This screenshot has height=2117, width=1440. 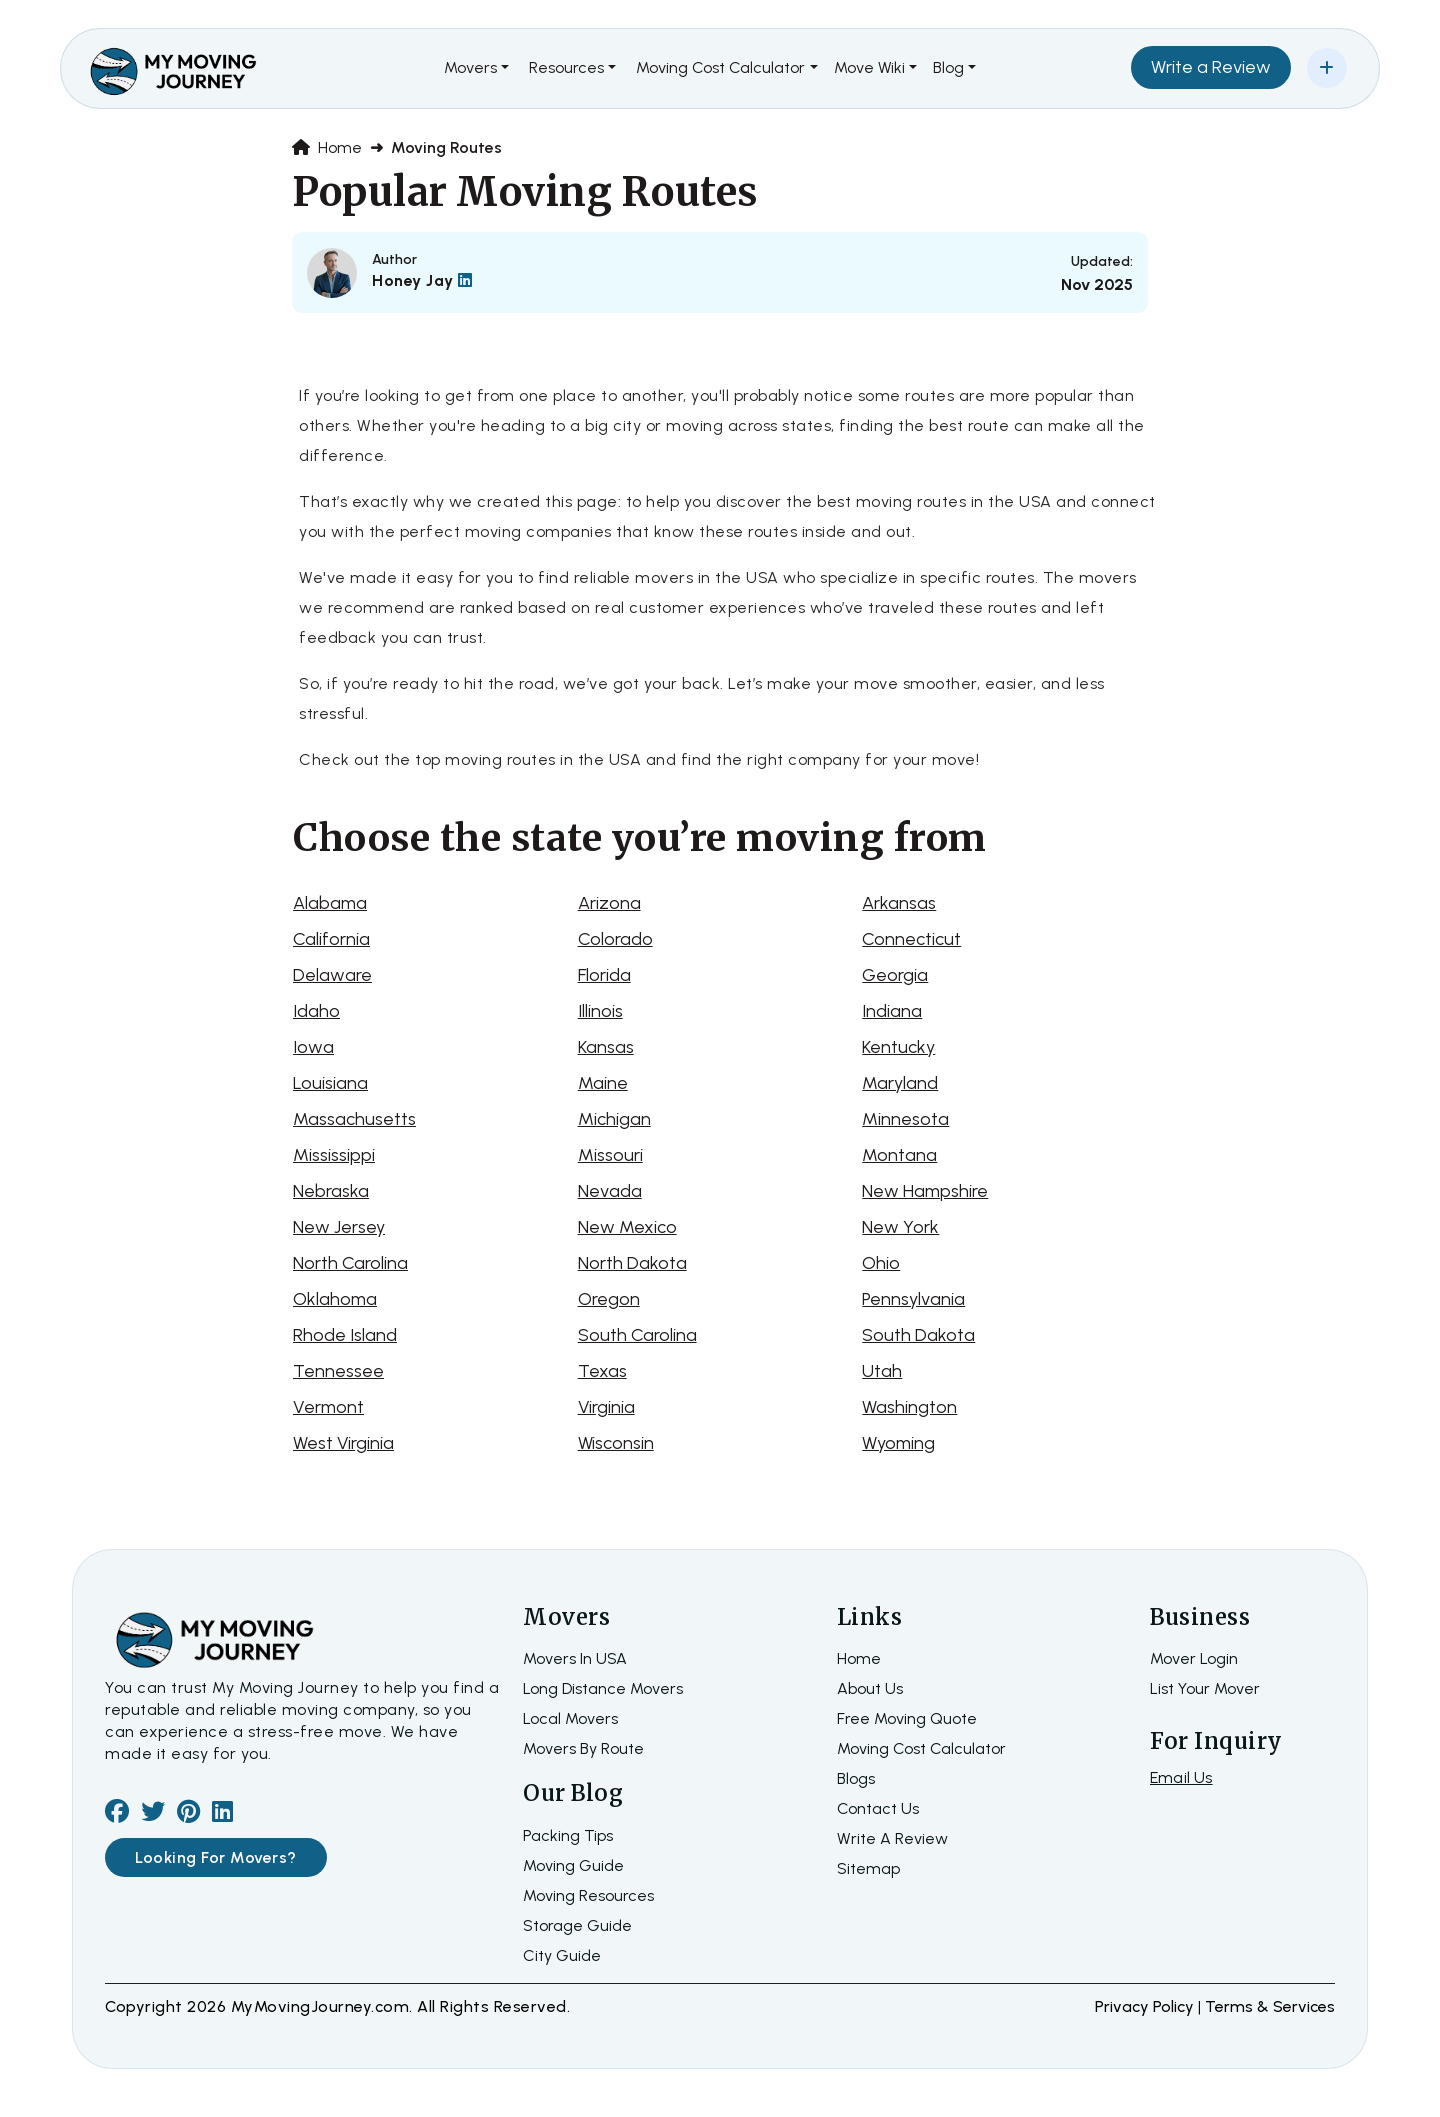 What do you see at coordinates (616, 1443) in the screenshot?
I see `Wisconsin` at bounding box center [616, 1443].